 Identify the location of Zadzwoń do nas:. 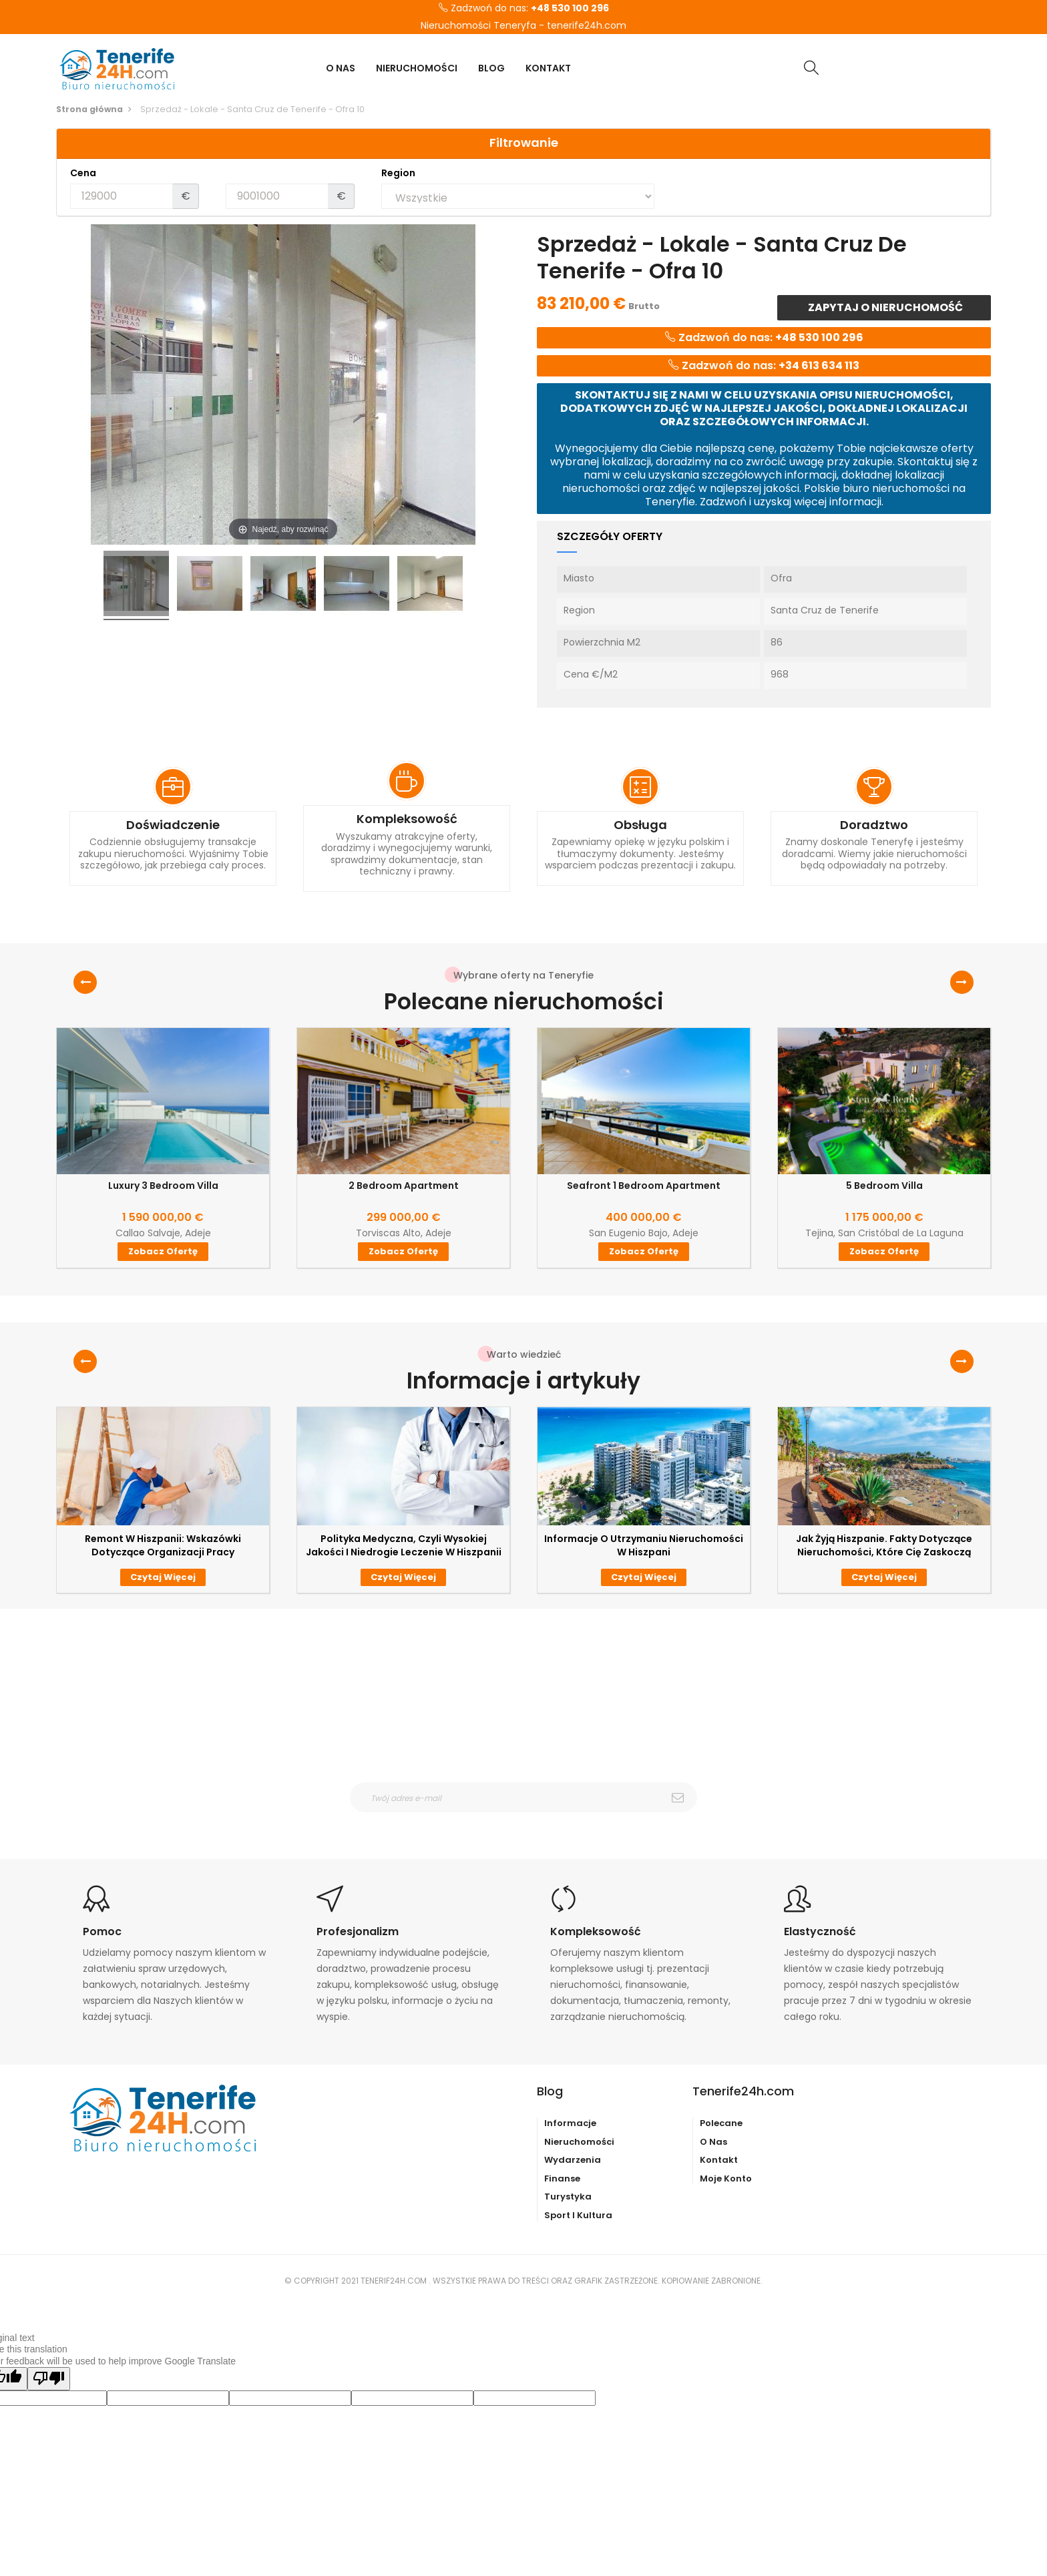
(524, 9).